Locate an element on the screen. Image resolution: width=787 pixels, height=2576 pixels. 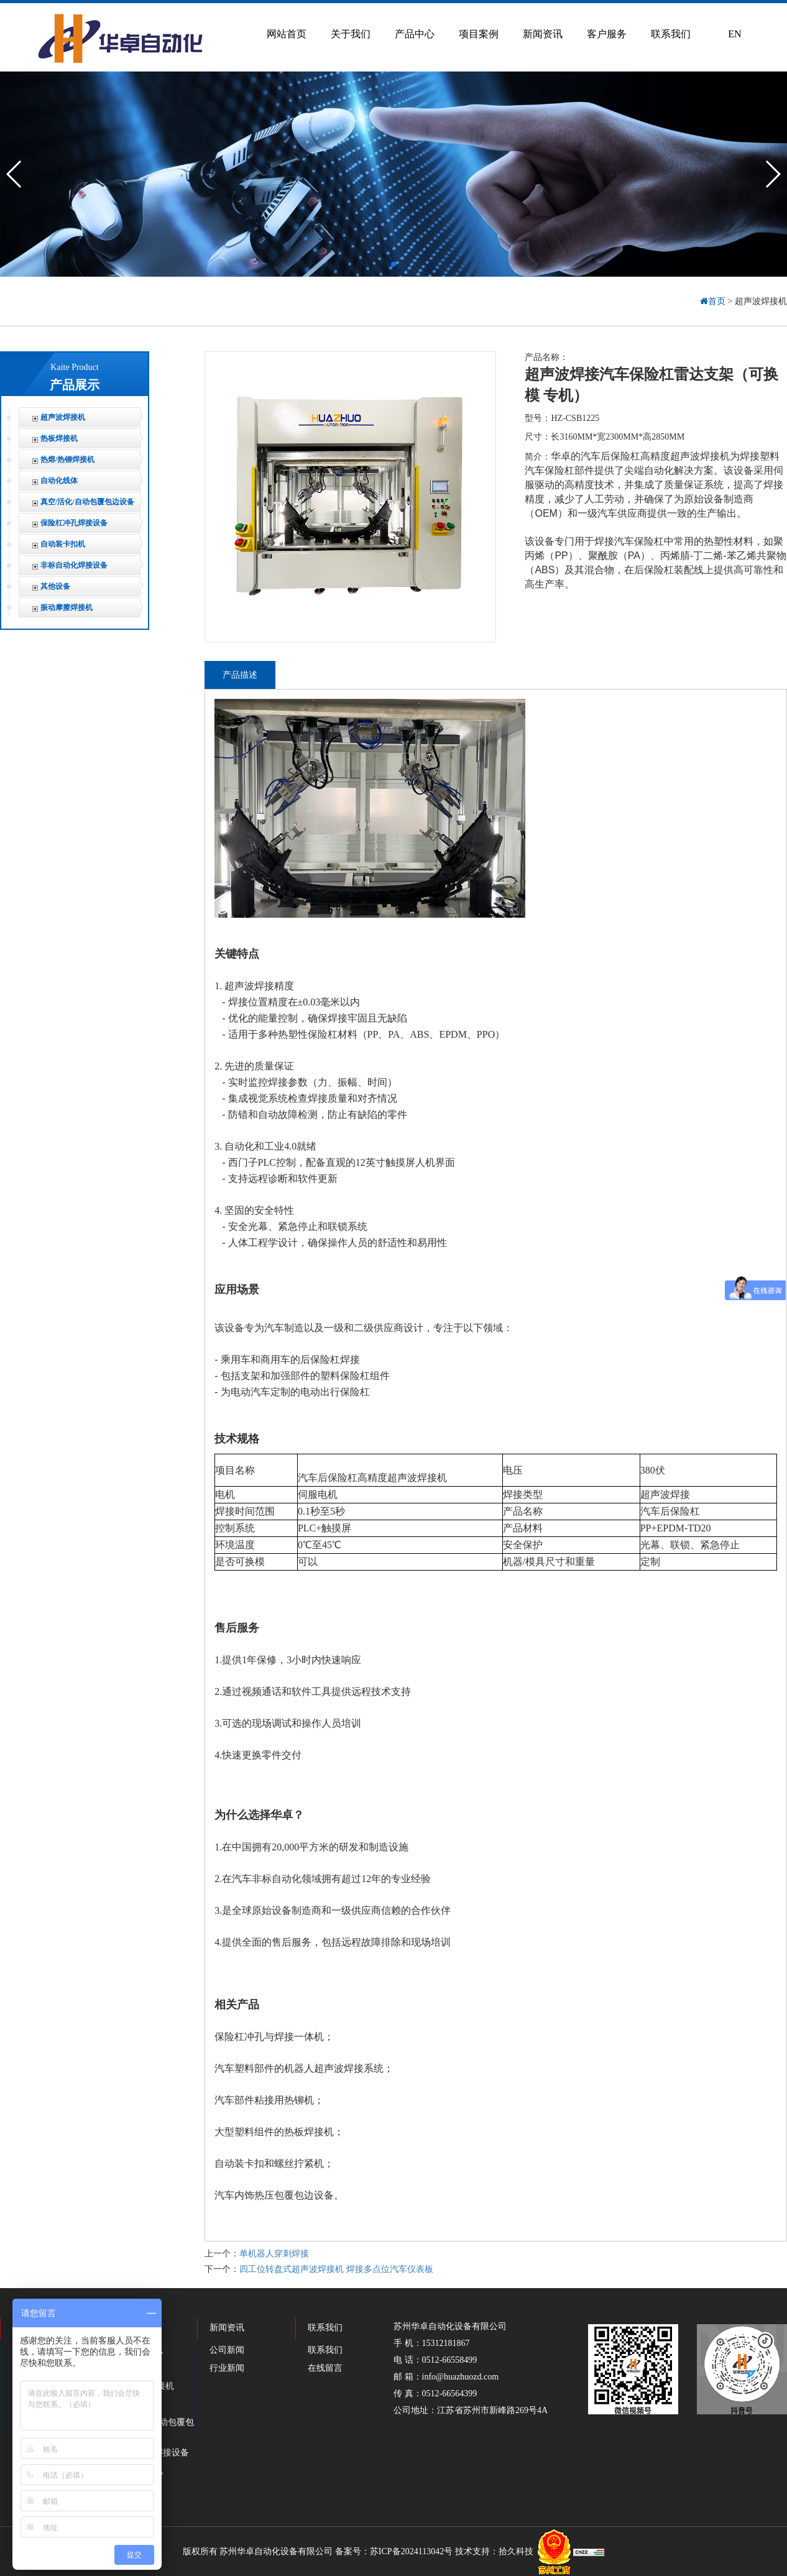
在线留言 is located at coordinates (325, 2368).